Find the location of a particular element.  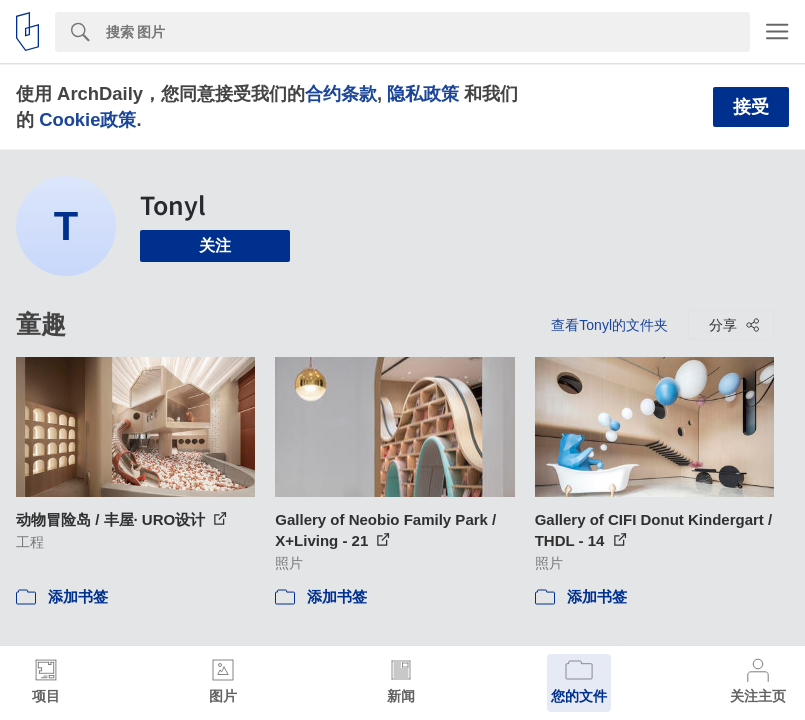

关注 is located at coordinates (215, 245).